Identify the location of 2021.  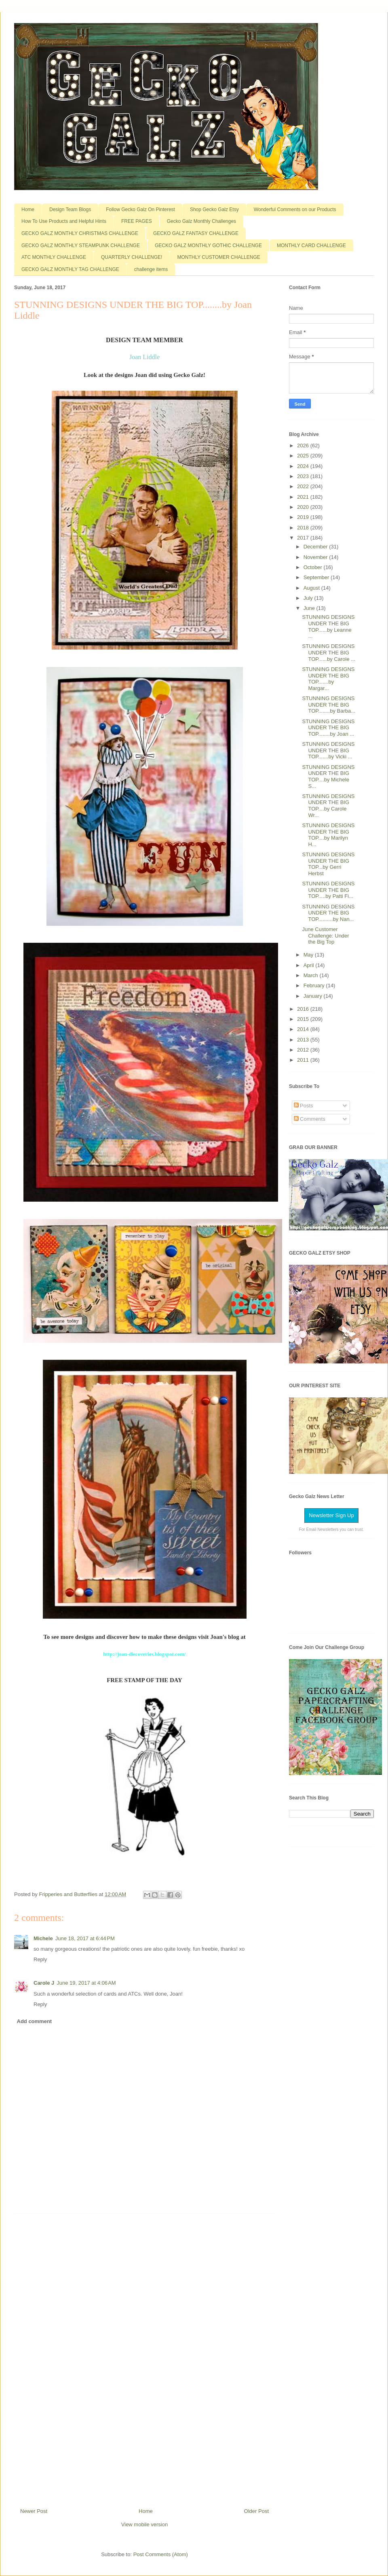
(303, 497).